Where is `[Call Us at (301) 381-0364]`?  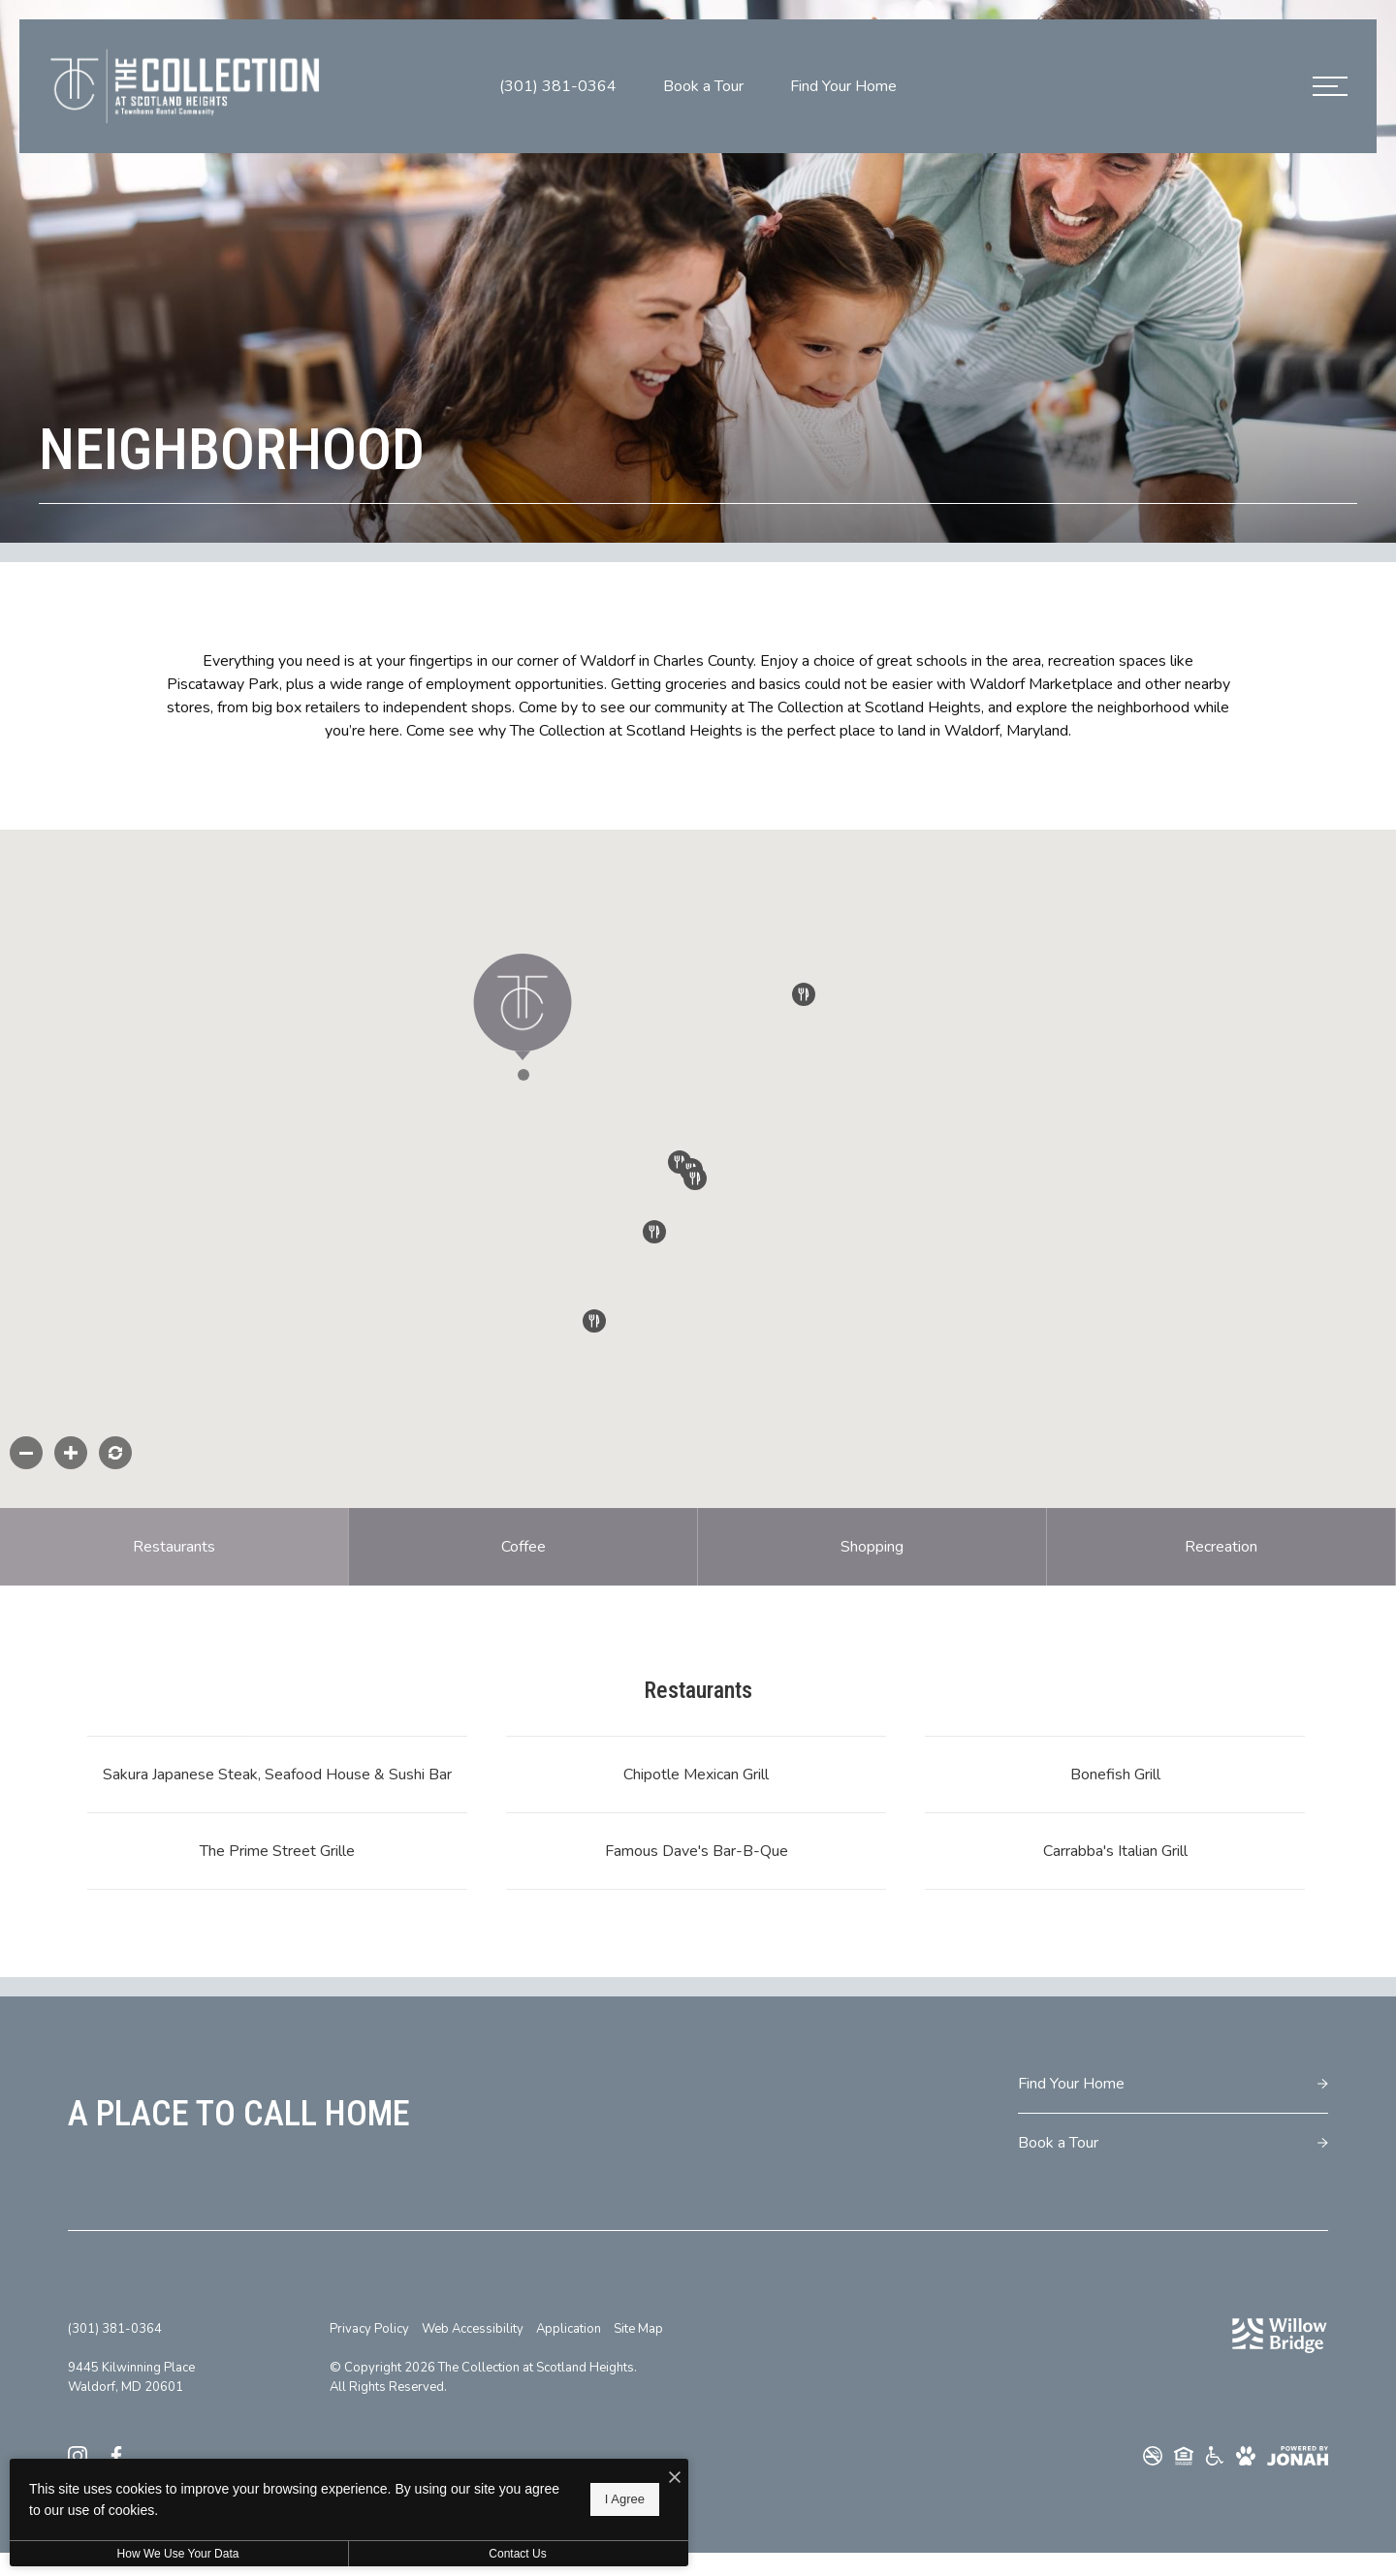 [Call Us at (301) 381-0364] is located at coordinates (558, 86).